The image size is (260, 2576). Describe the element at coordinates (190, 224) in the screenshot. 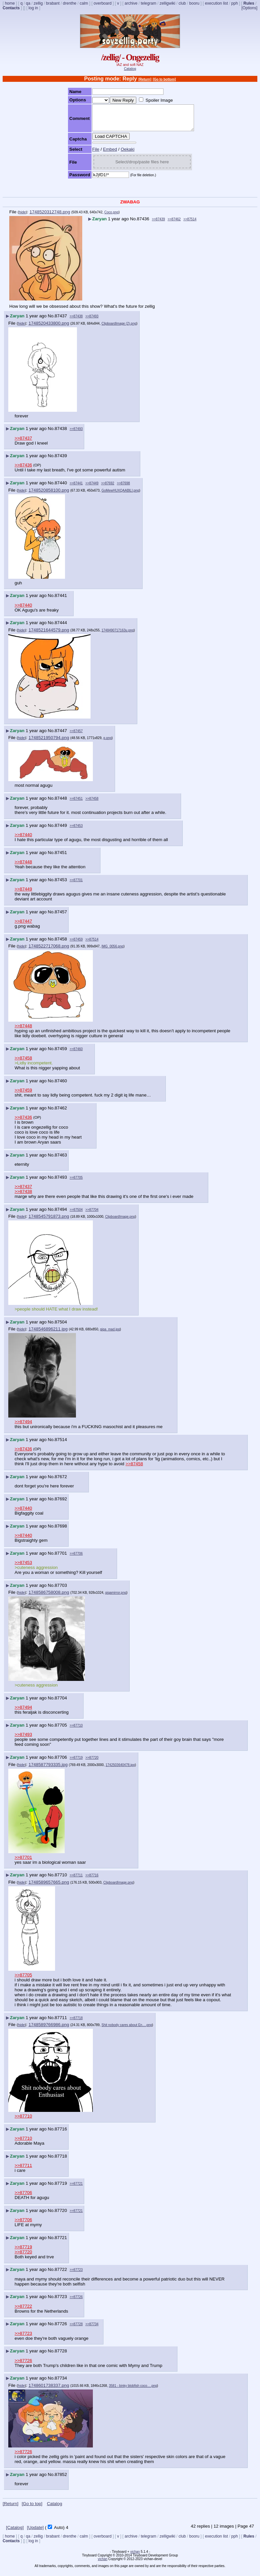

I see `>>87514` at that location.